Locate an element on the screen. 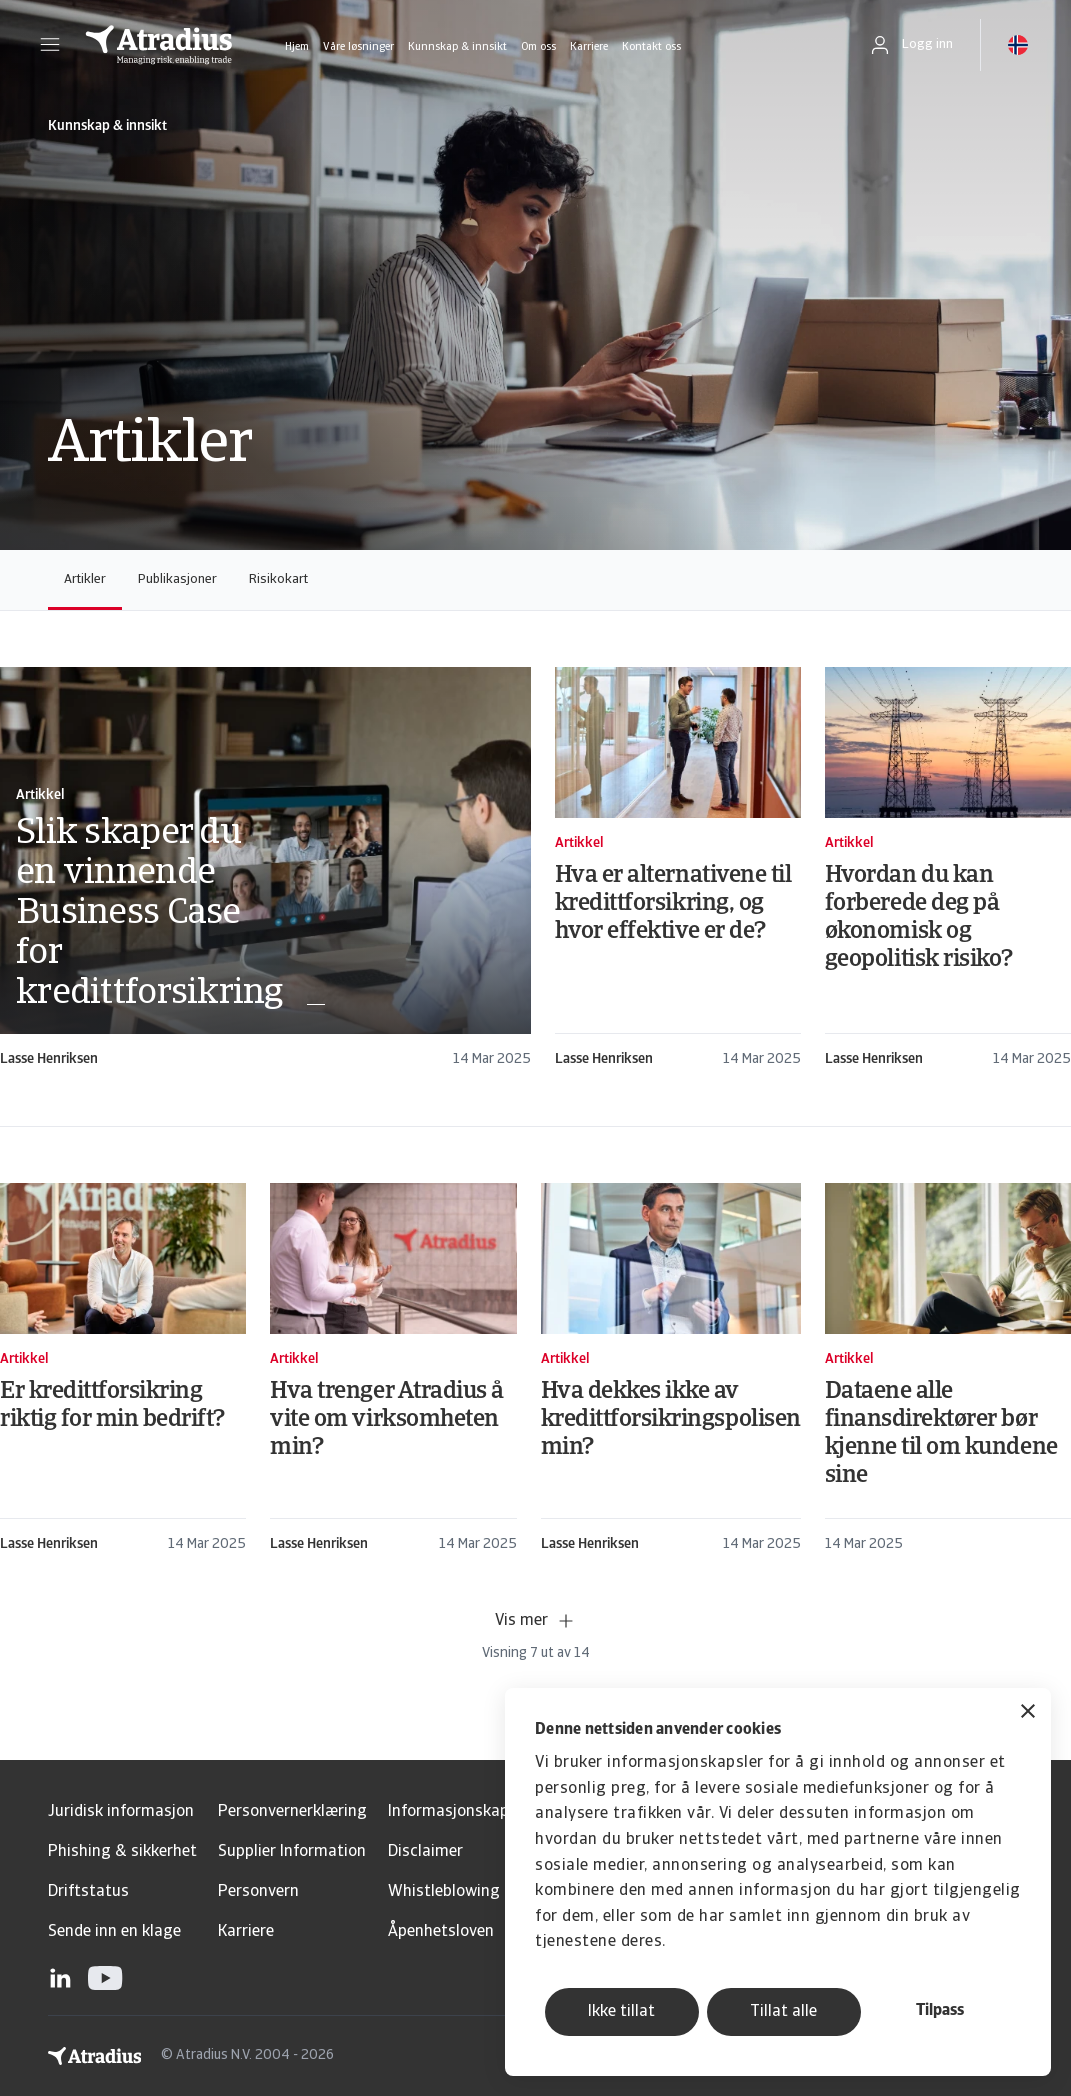 This screenshot has height=2096, width=1071. Våre løsninger is located at coordinates (358, 47).